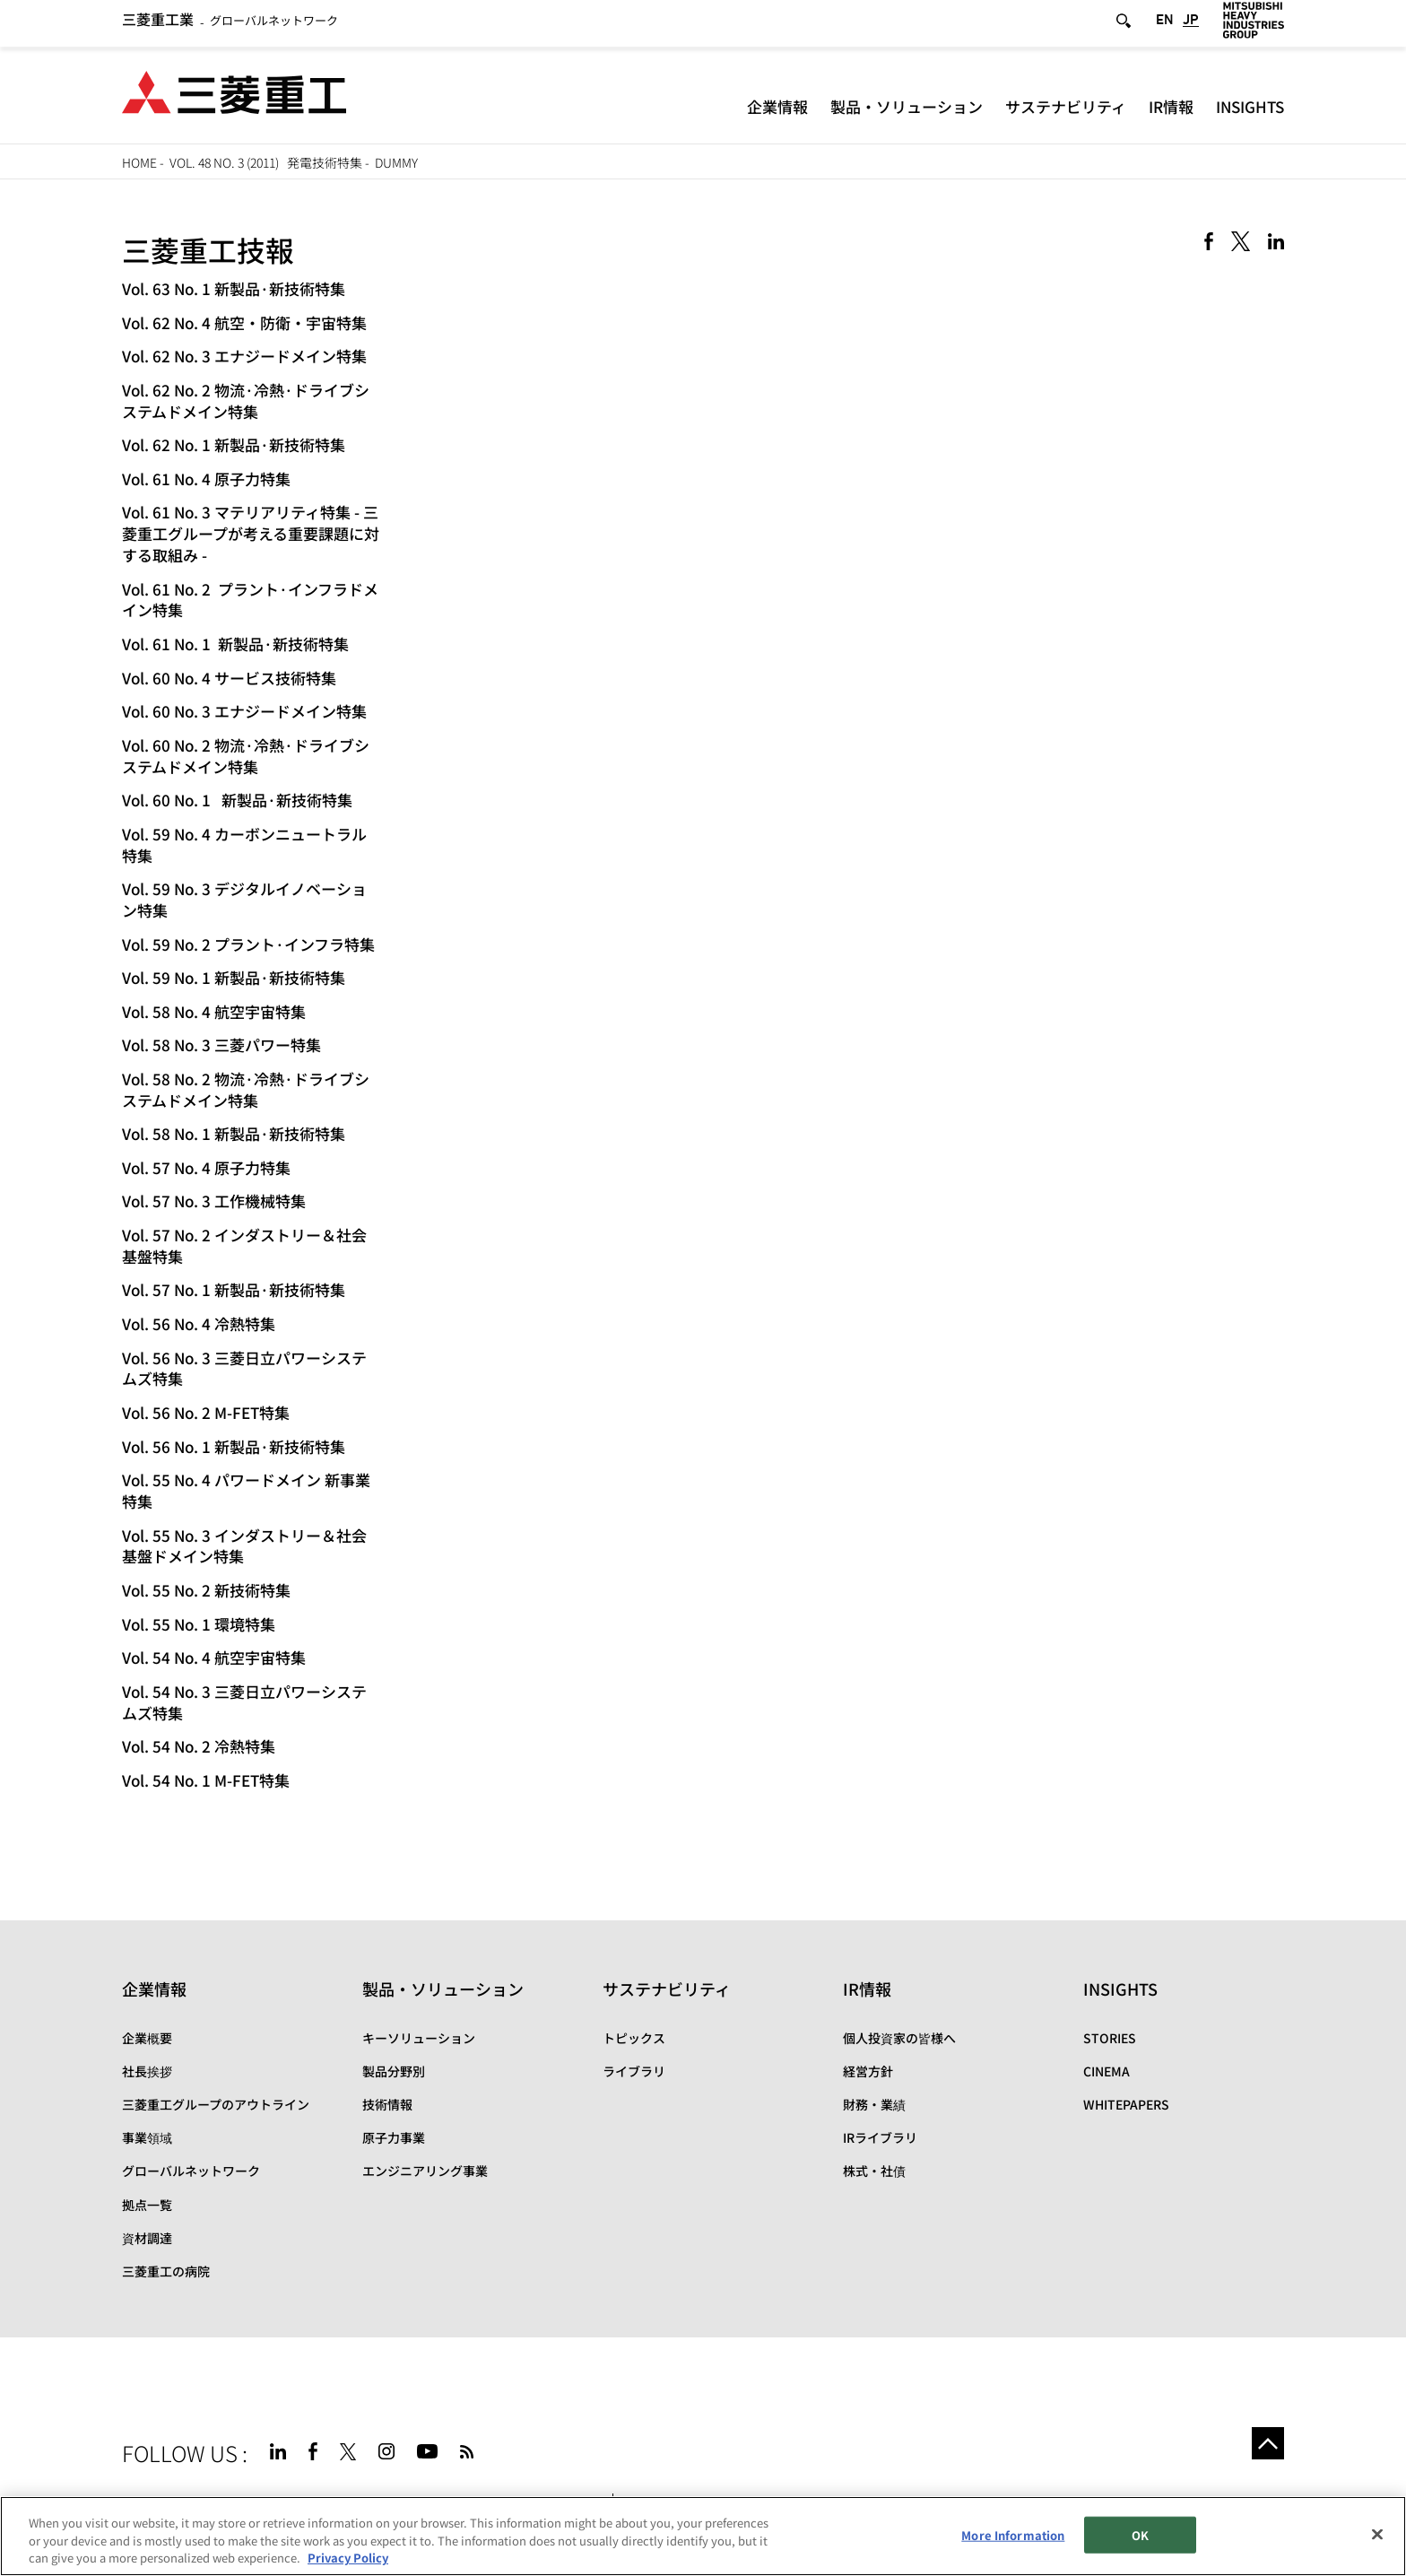  Describe the element at coordinates (230, 26) in the screenshot. I see `グローバルネットワーク` at that location.